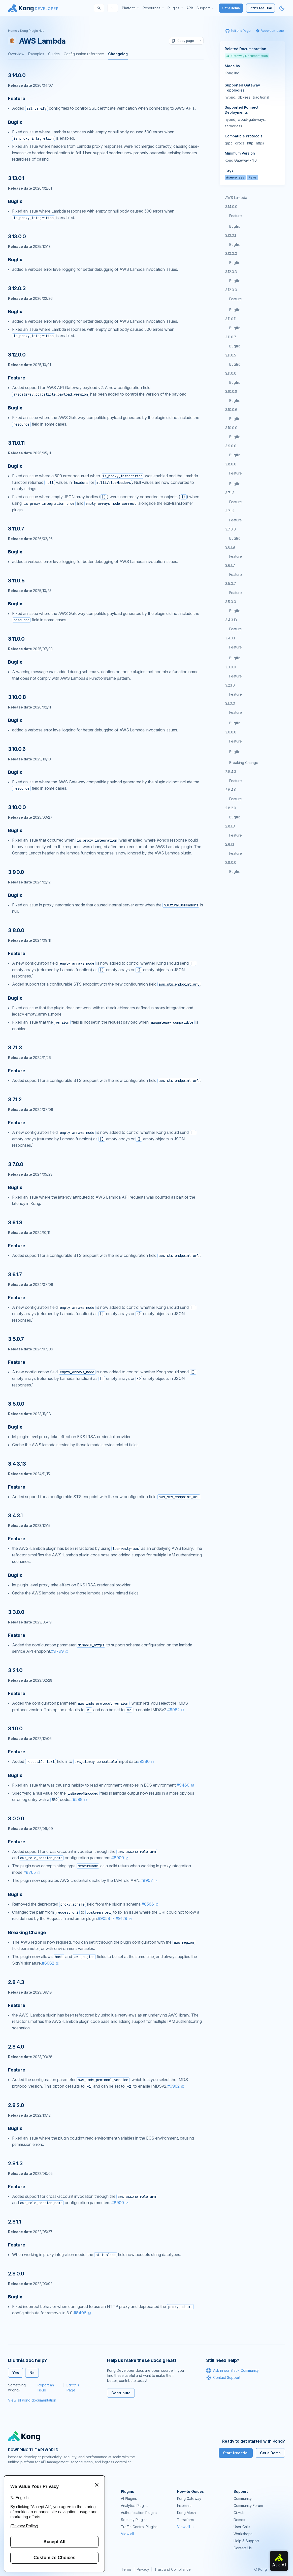 This screenshot has height=2576, width=293. I want to click on 3.10.0.0 [Anchor], so click(17, 807).